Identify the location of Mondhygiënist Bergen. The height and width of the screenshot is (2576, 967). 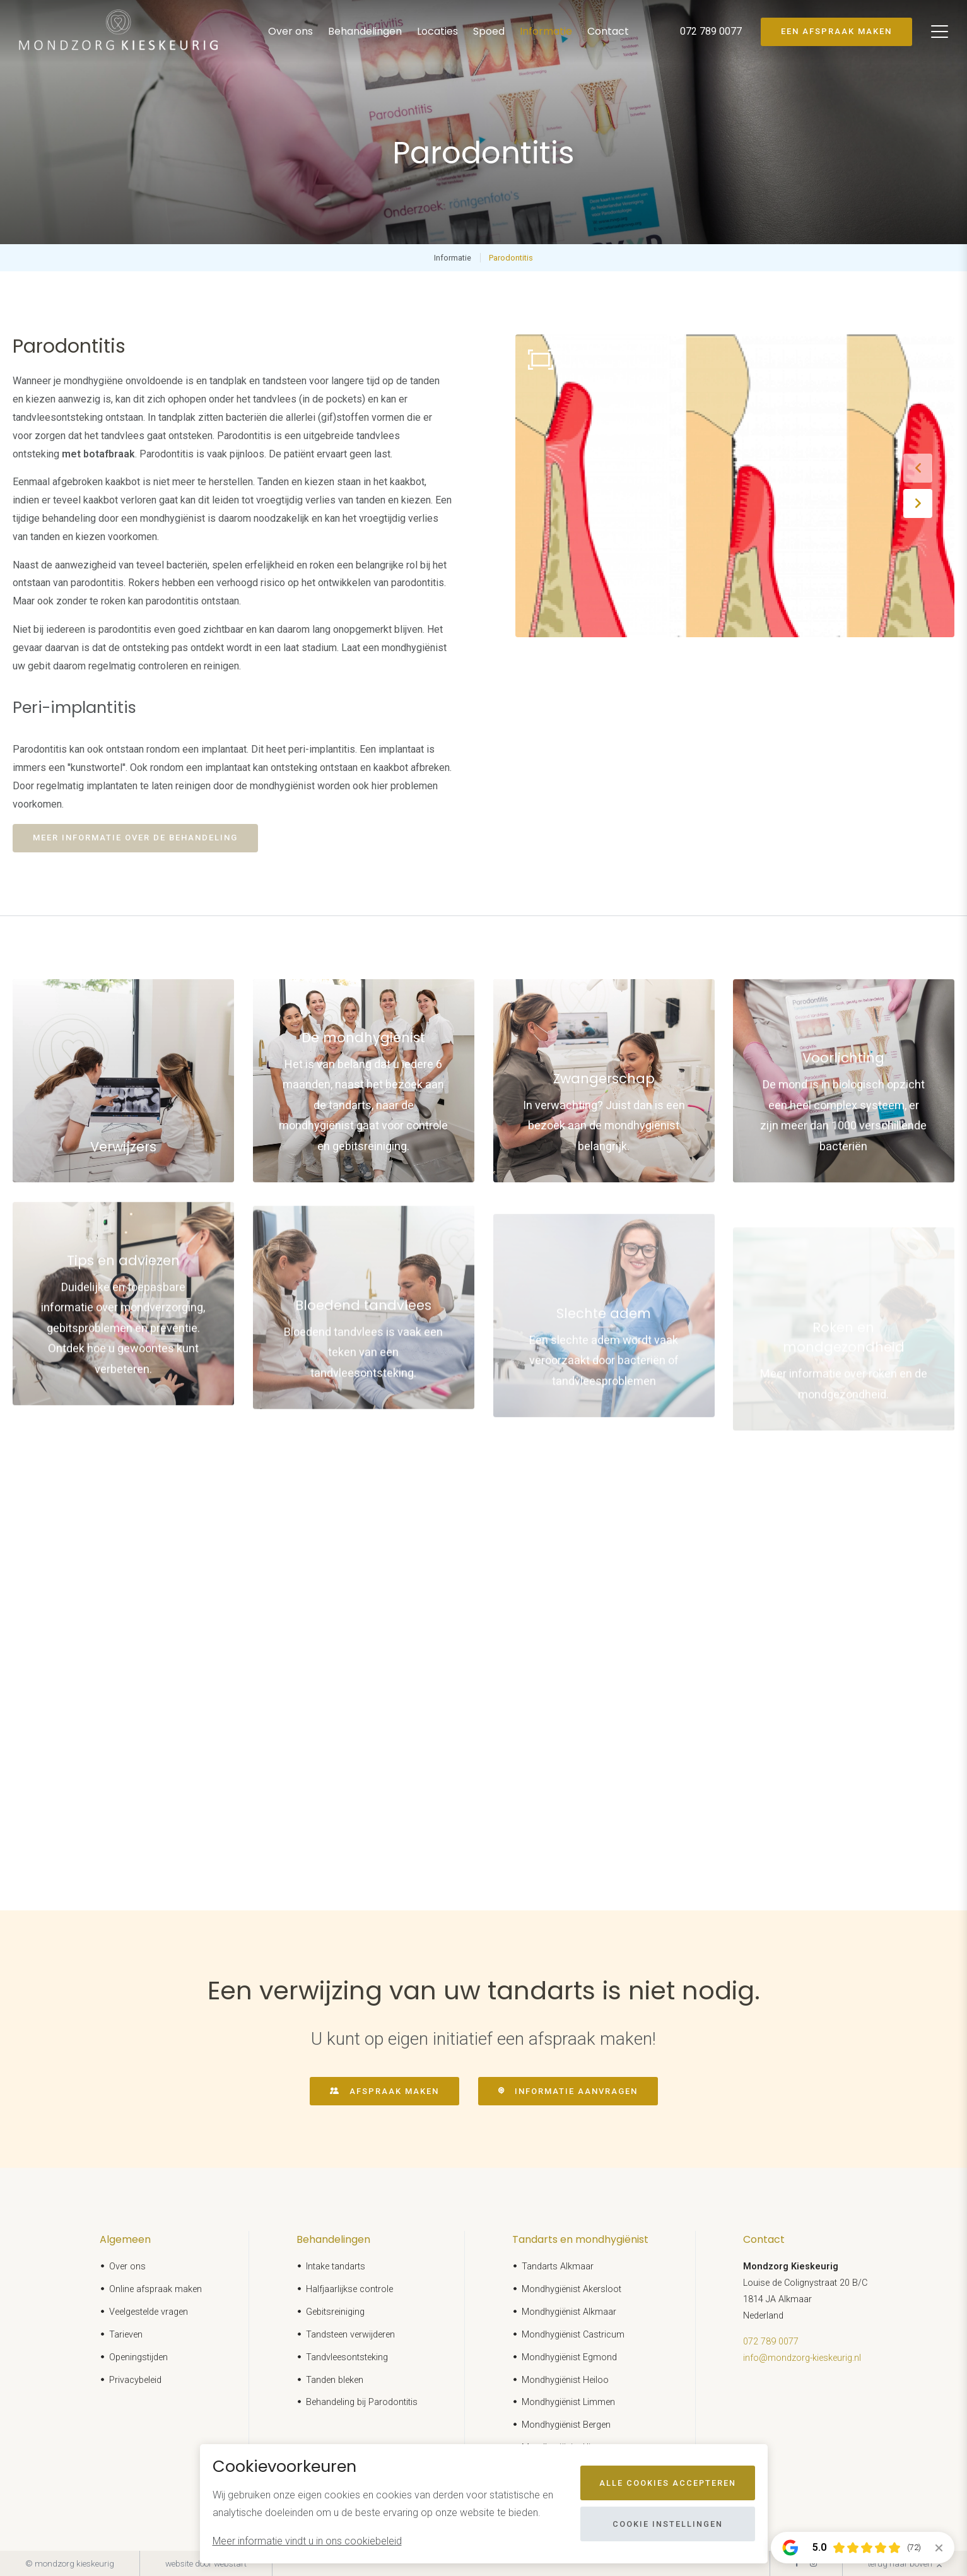
(566, 2425).